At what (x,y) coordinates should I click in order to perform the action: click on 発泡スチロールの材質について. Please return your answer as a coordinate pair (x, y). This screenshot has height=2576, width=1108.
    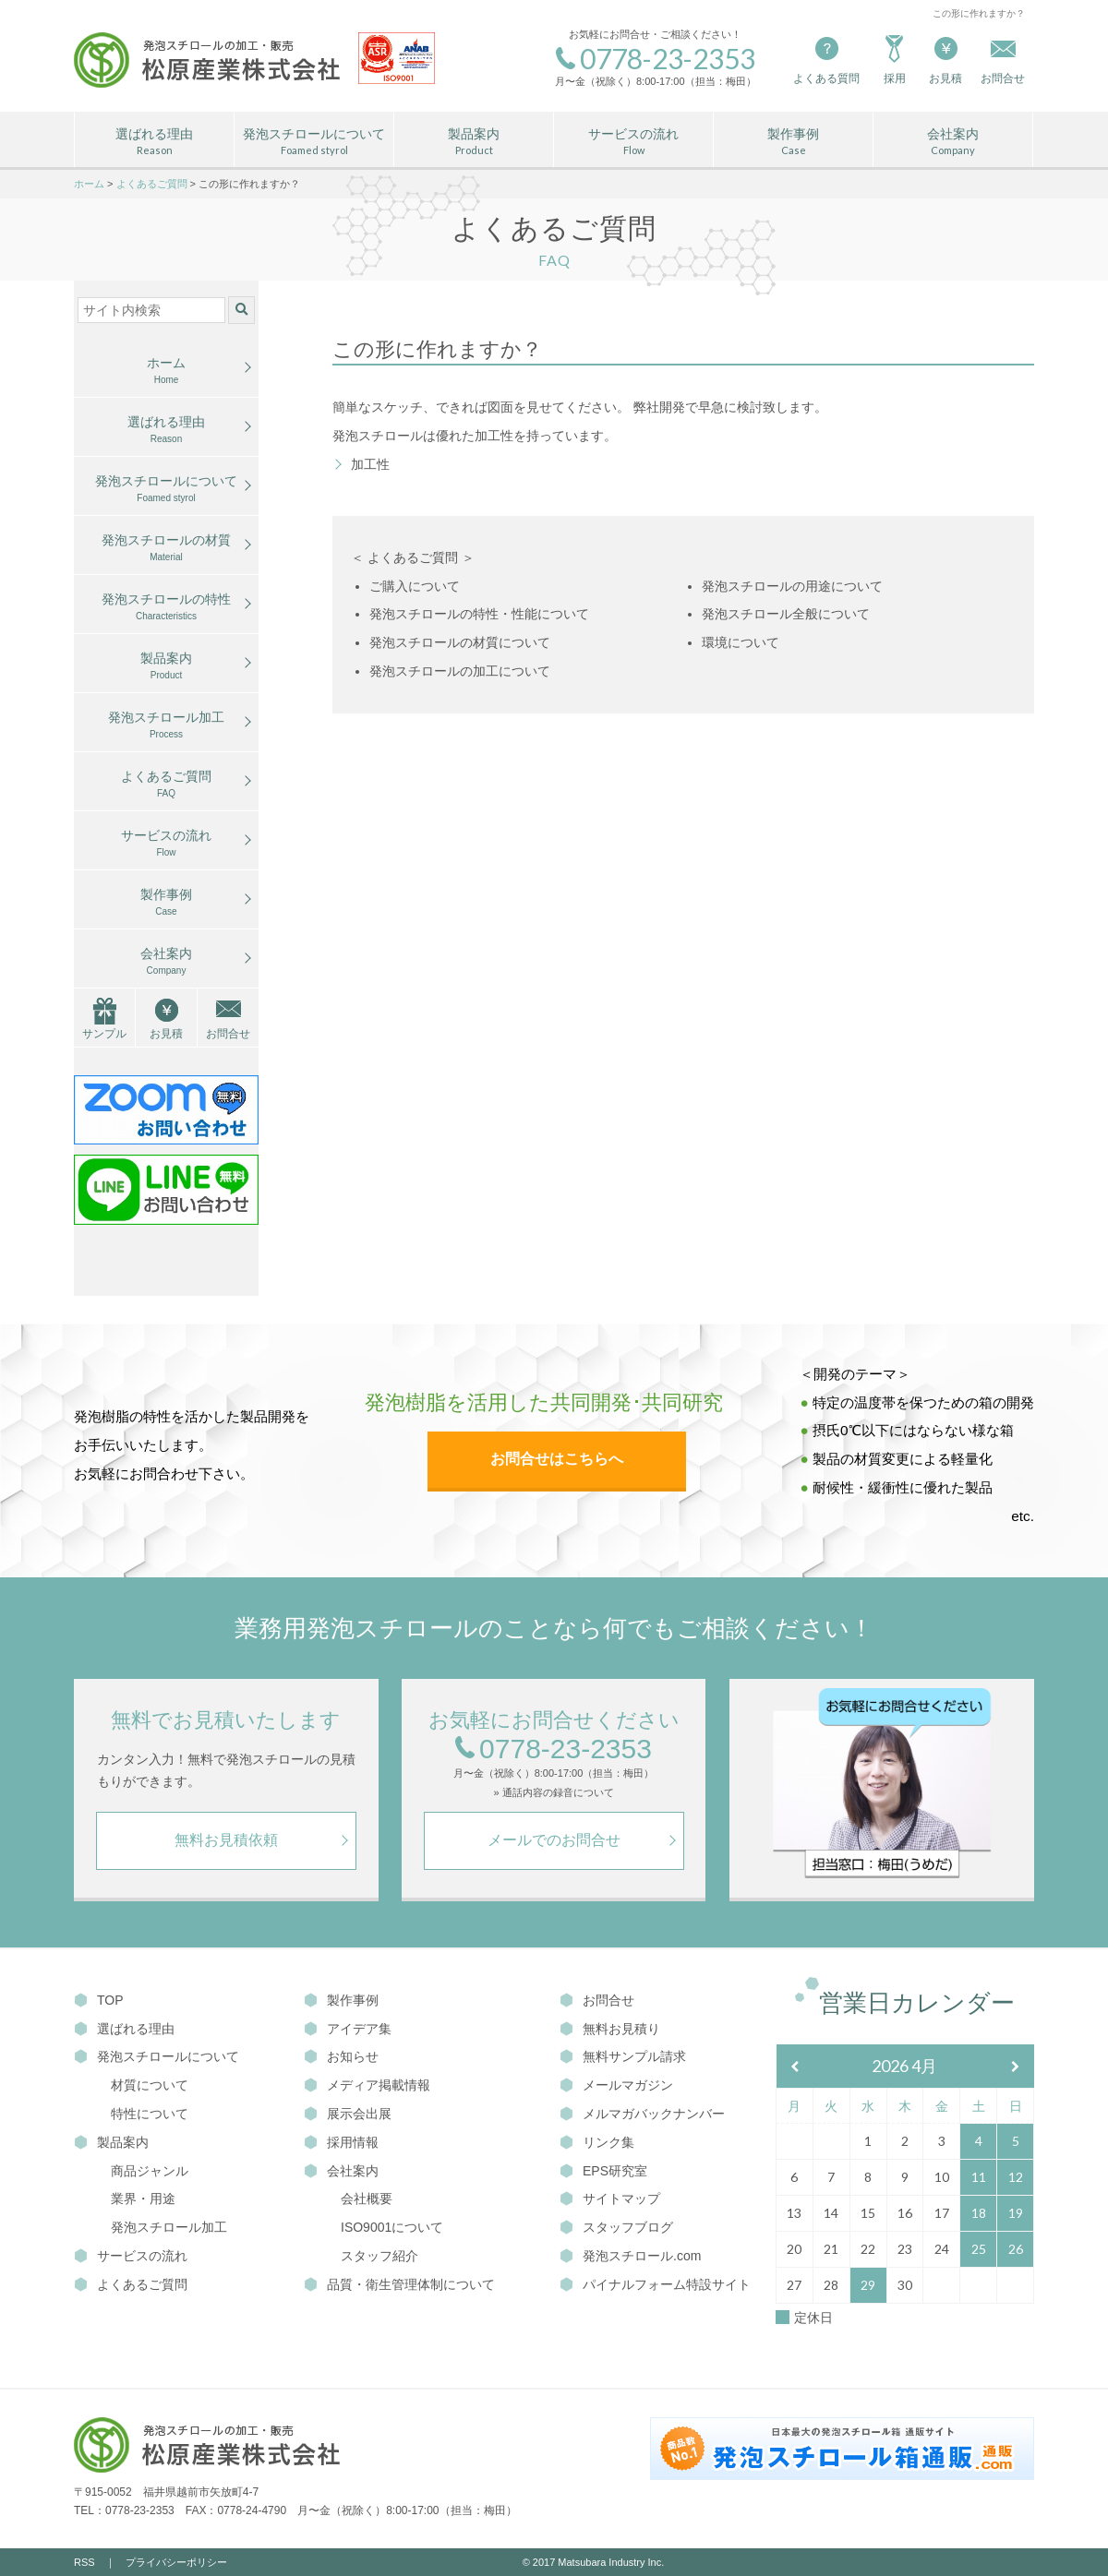
    Looking at the image, I should click on (459, 642).